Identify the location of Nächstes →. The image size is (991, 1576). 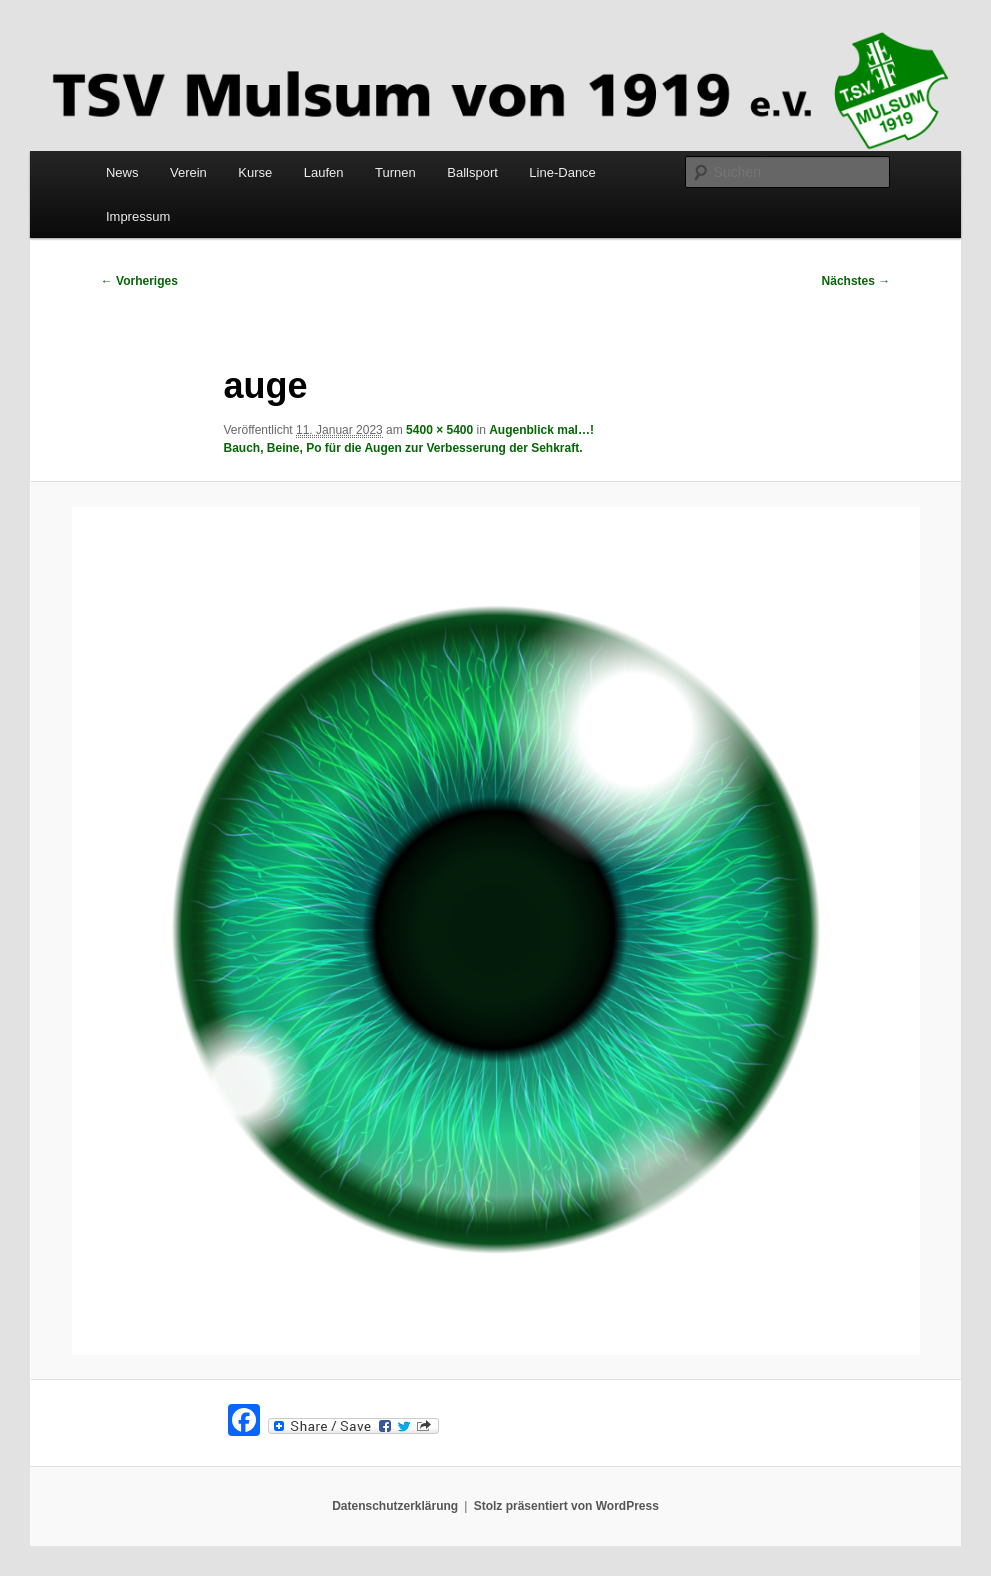
(856, 281).